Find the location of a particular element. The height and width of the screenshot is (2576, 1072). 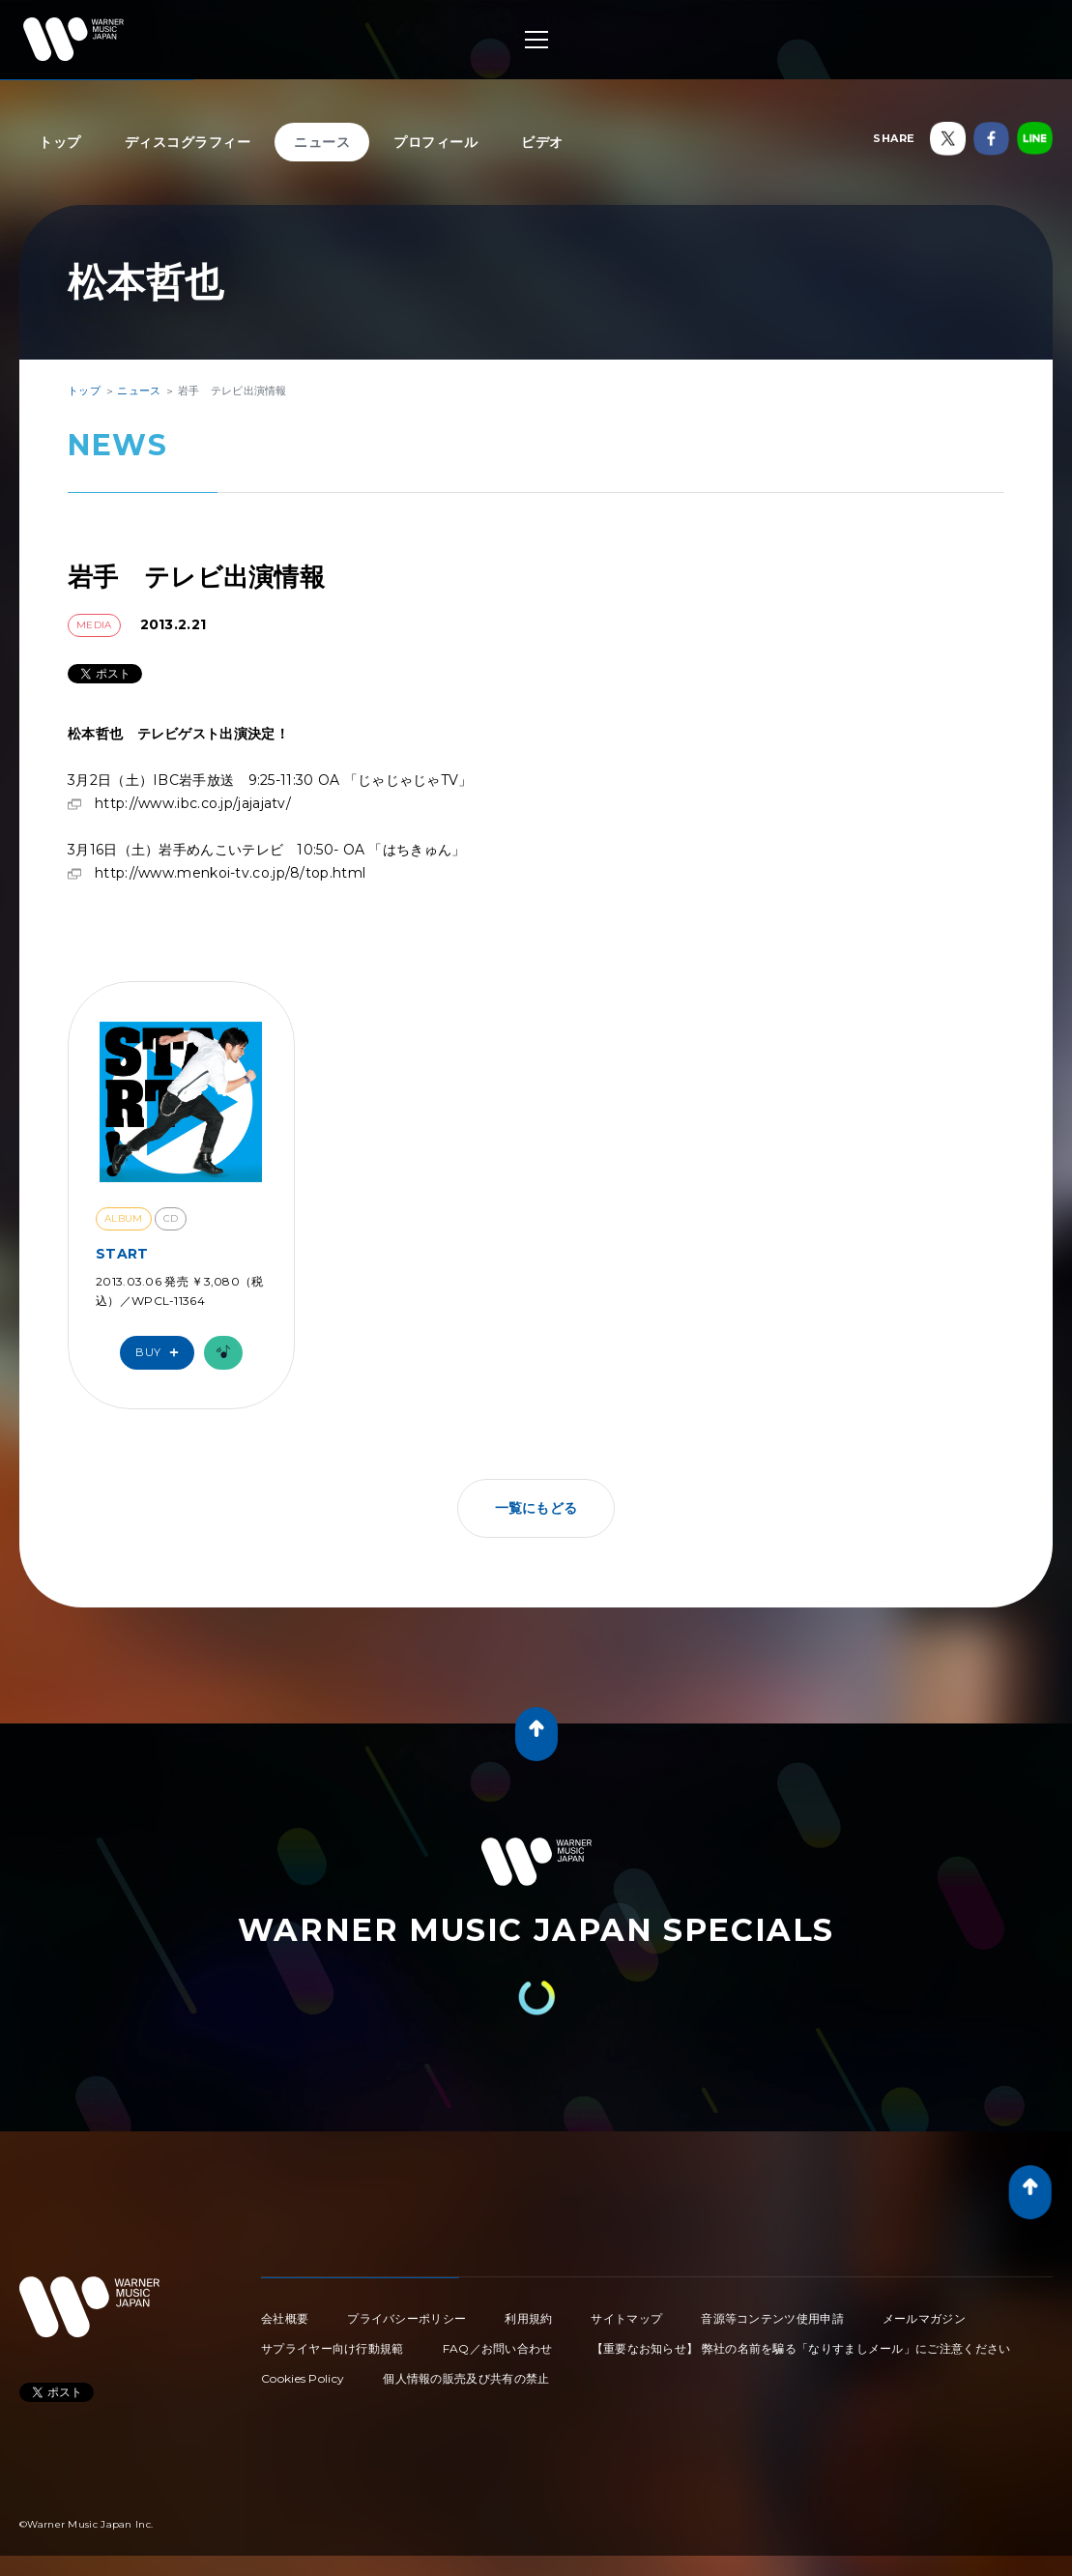

Buy is located at coordinates (161, 1353).